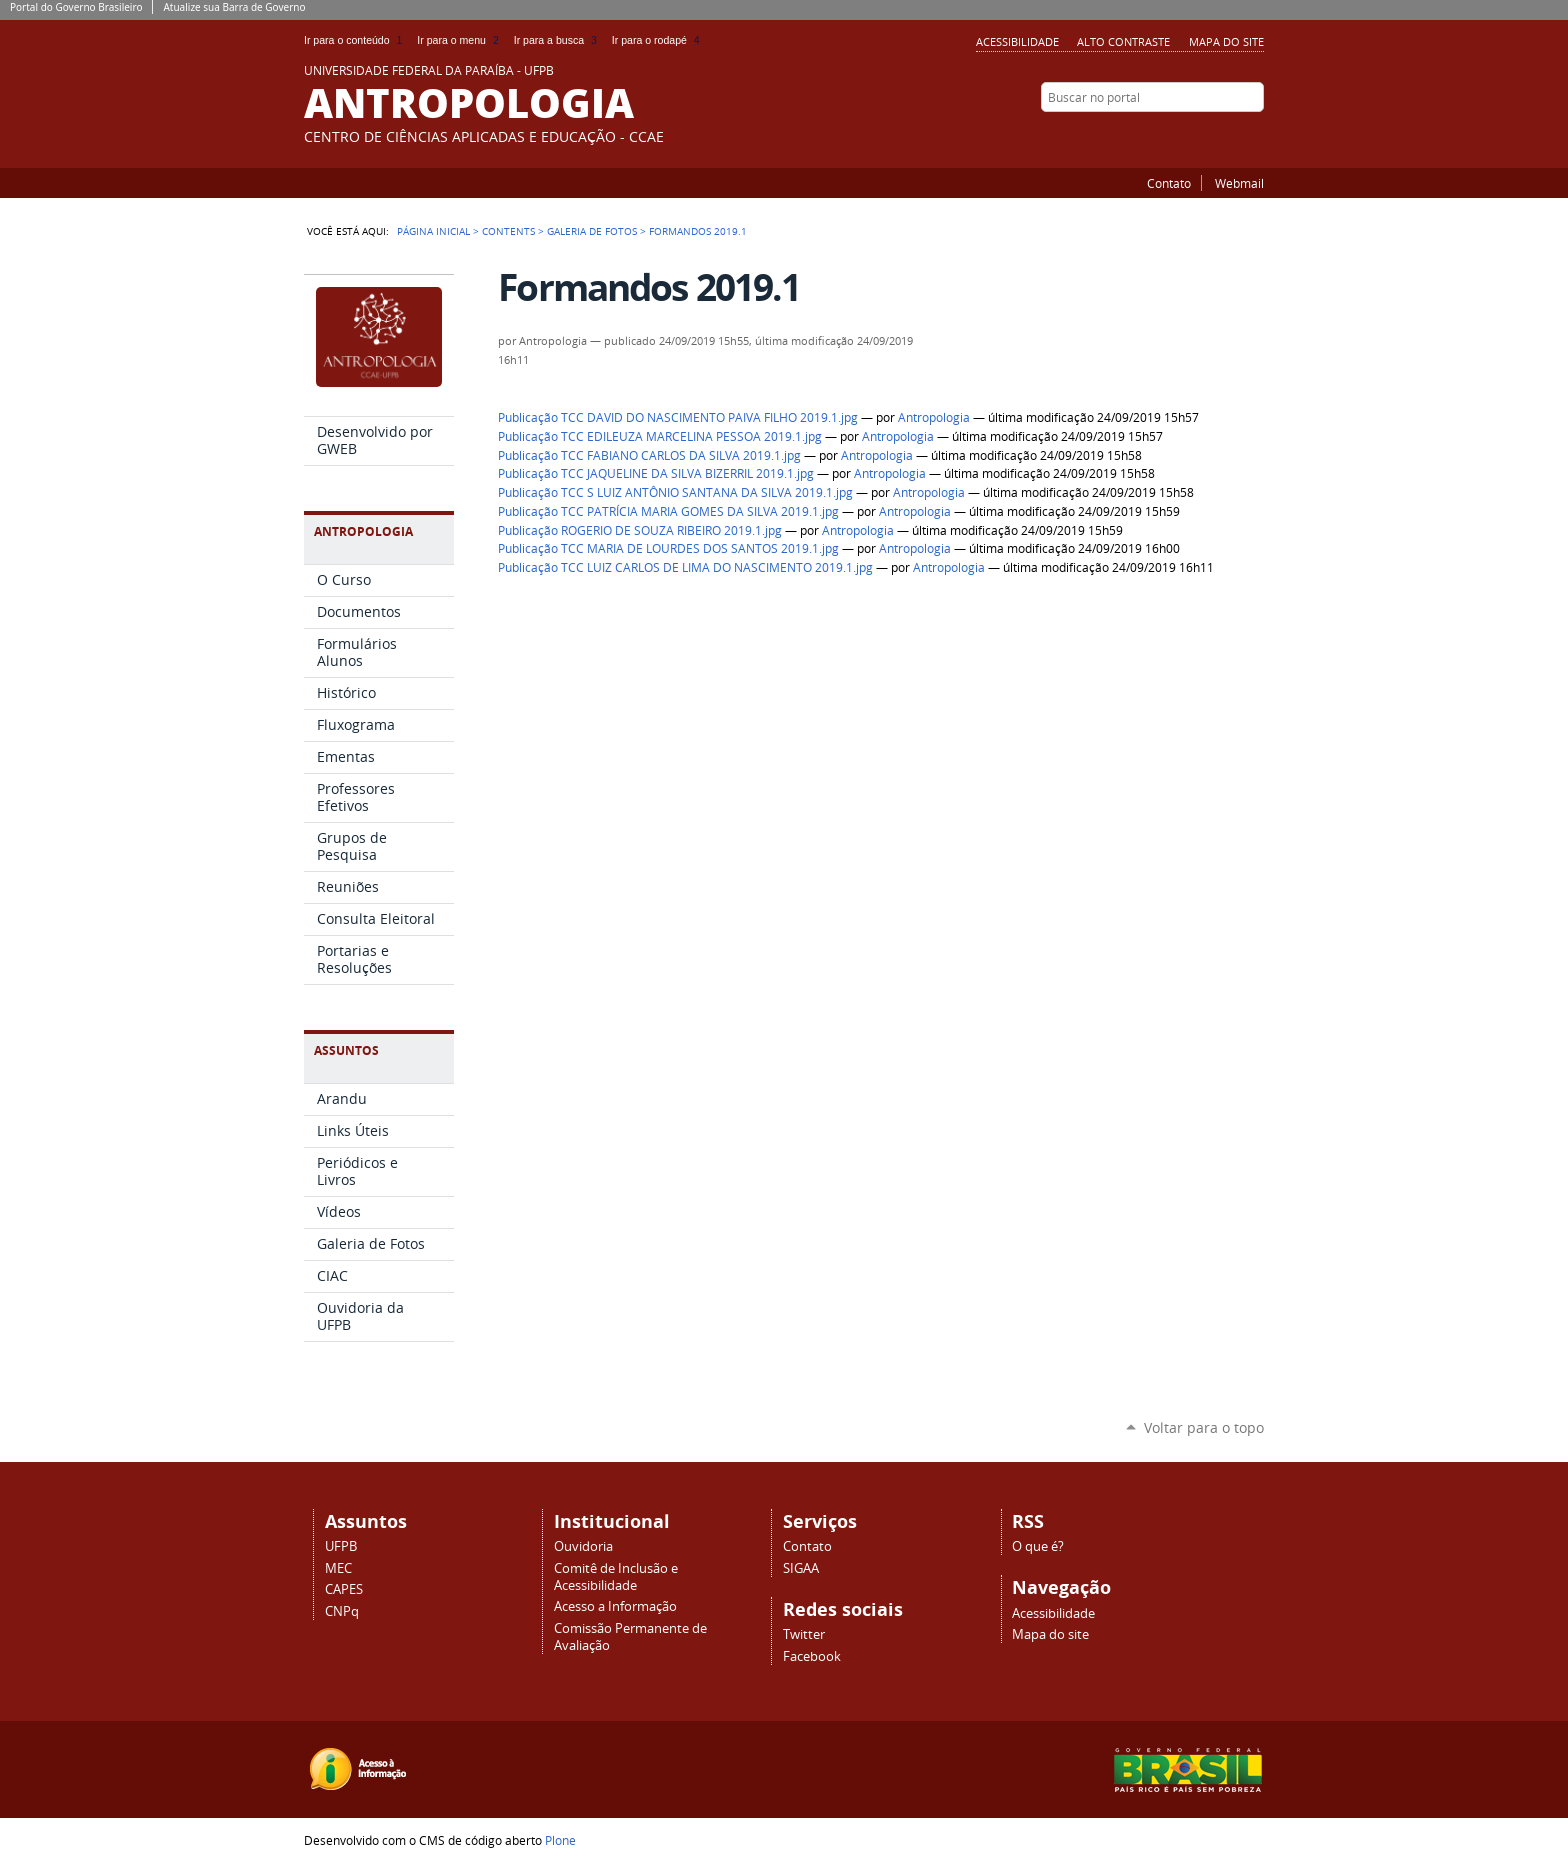 The width and height of the screenshot is (1568, 1863). I want to click on CNPq, so click(342, 1611).